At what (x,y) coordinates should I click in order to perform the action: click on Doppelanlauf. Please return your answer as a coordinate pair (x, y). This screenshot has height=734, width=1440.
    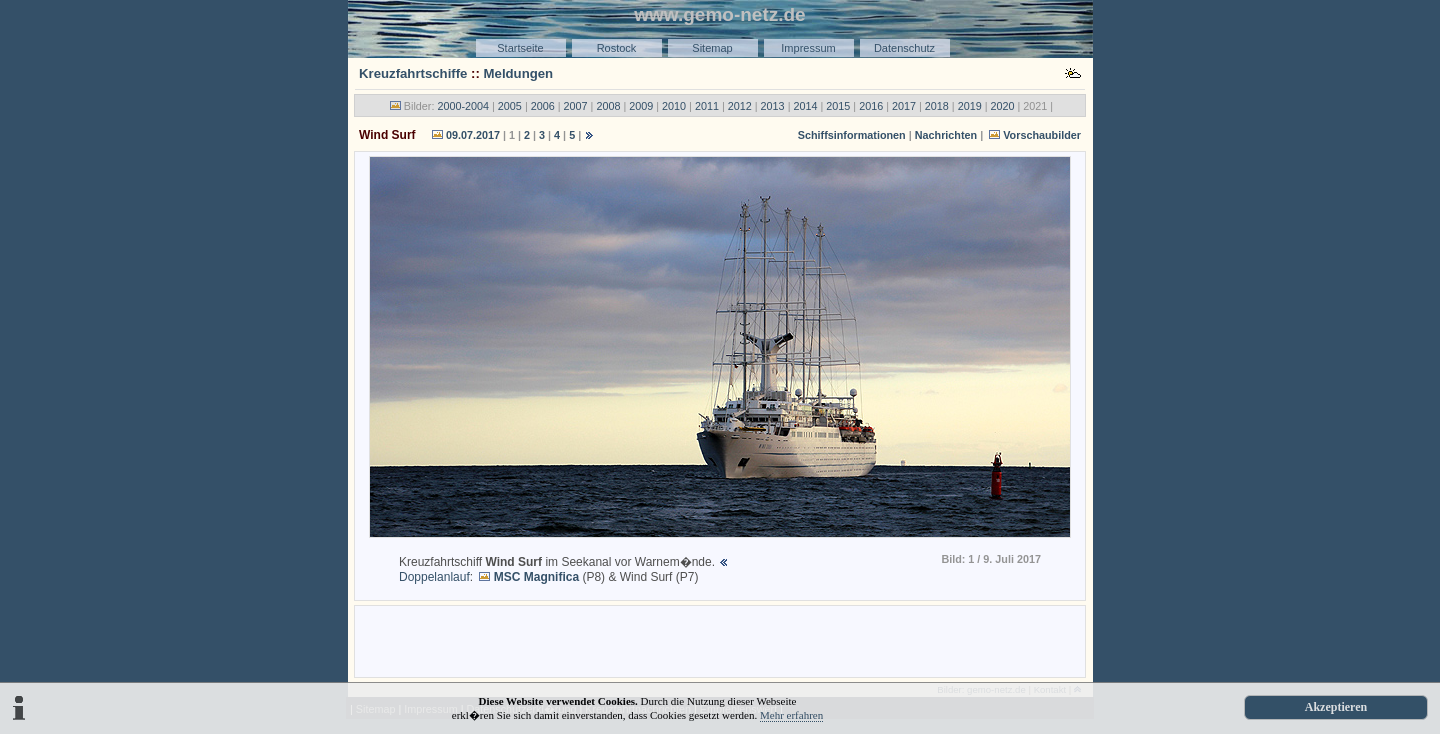
    Looking at the image, I should click on (434, 577).